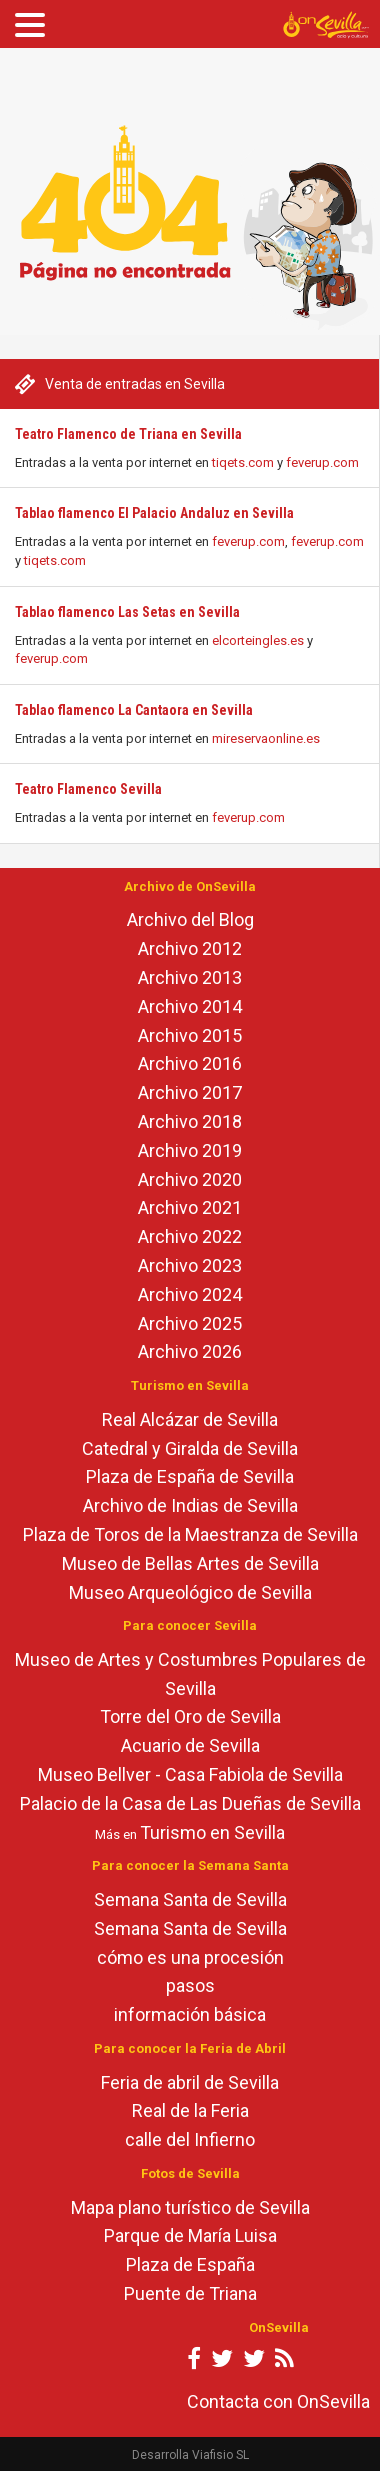  What do you see at coordinates (190, 2139) in the screenshot?
I see `calle del Infierno` at bounding box center [190, 2139].